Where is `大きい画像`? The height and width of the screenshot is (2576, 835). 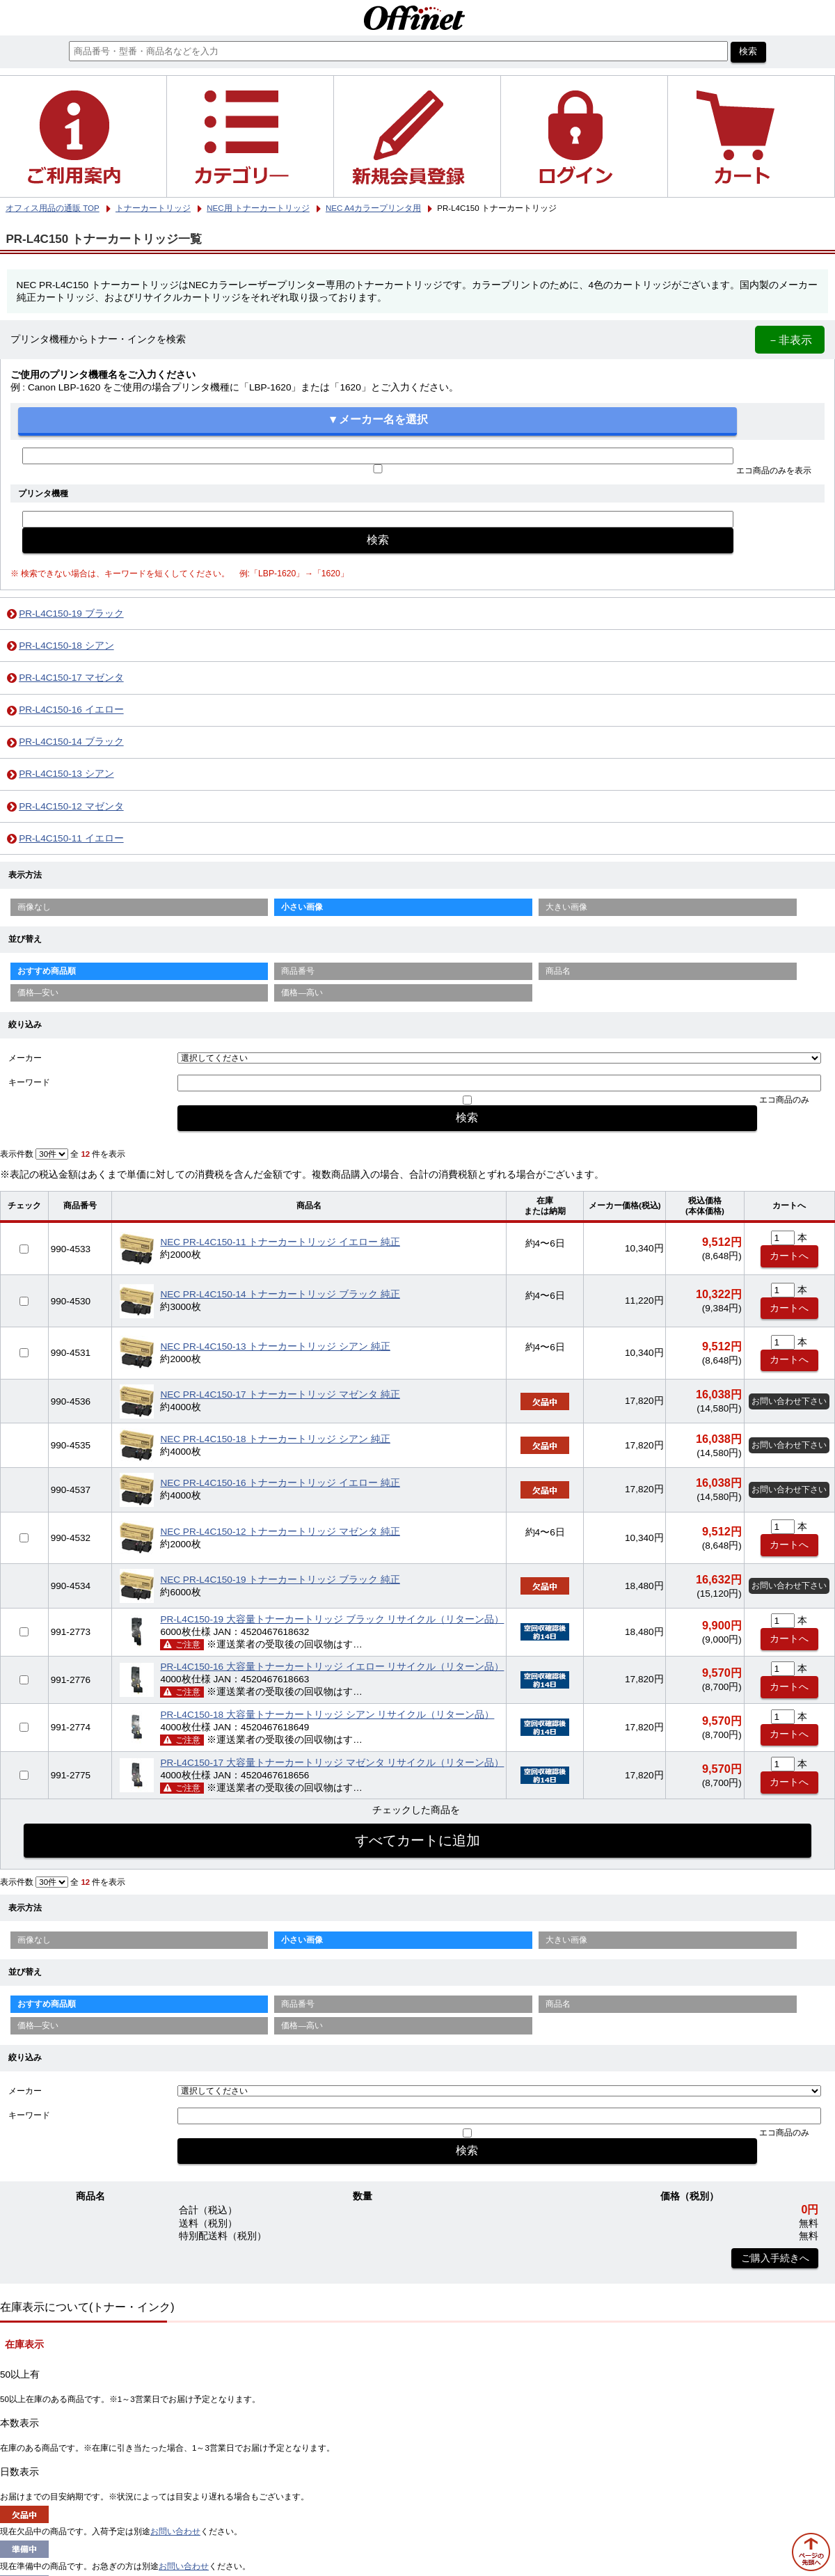
大きい画像 is located at coordinates (566, 907).